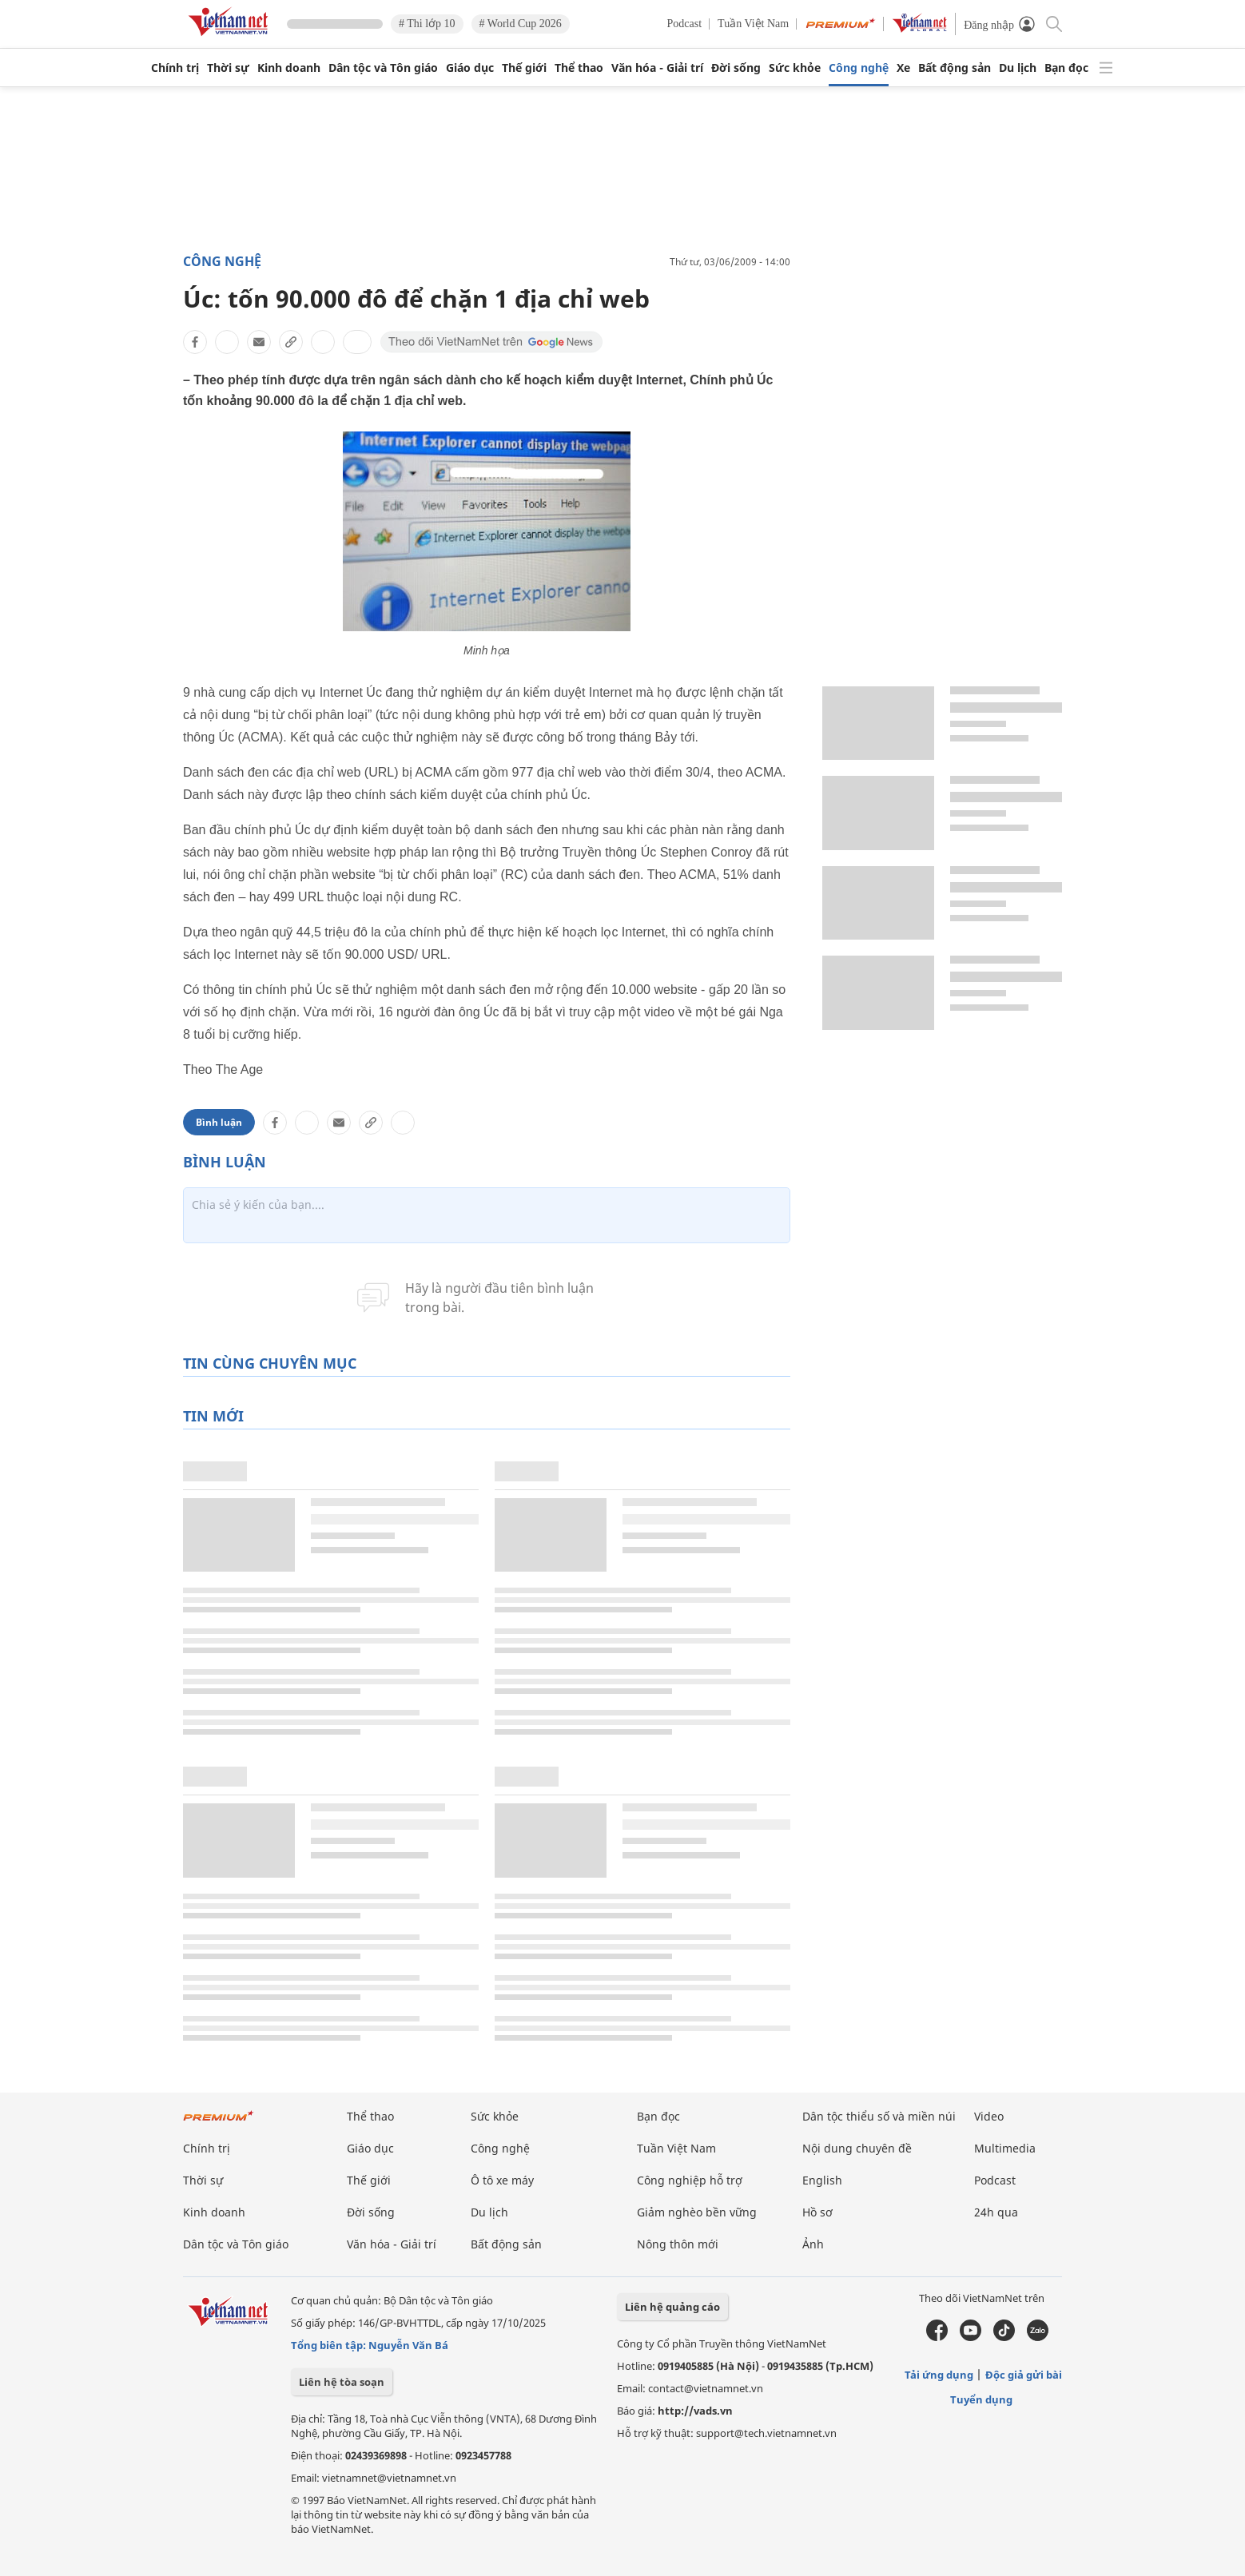 This screenshot has width=1245, height=2576. I want to click on Multimedia, so click(1005, 2148).